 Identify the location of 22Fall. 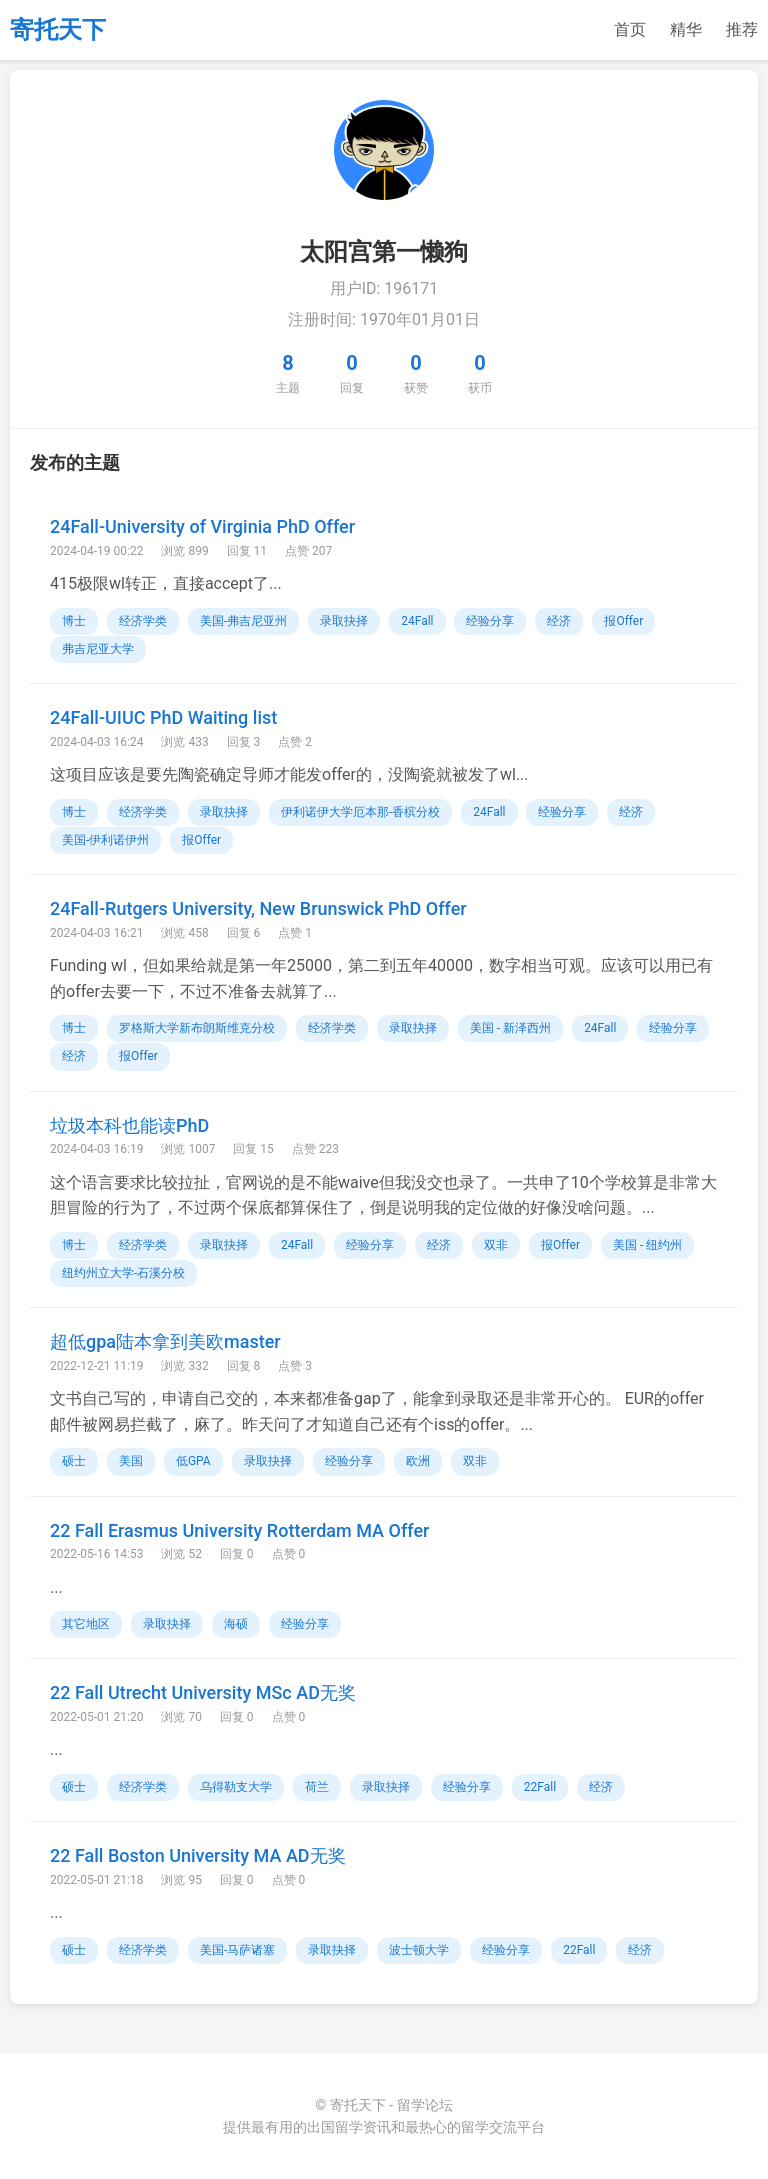
(540, 1787).